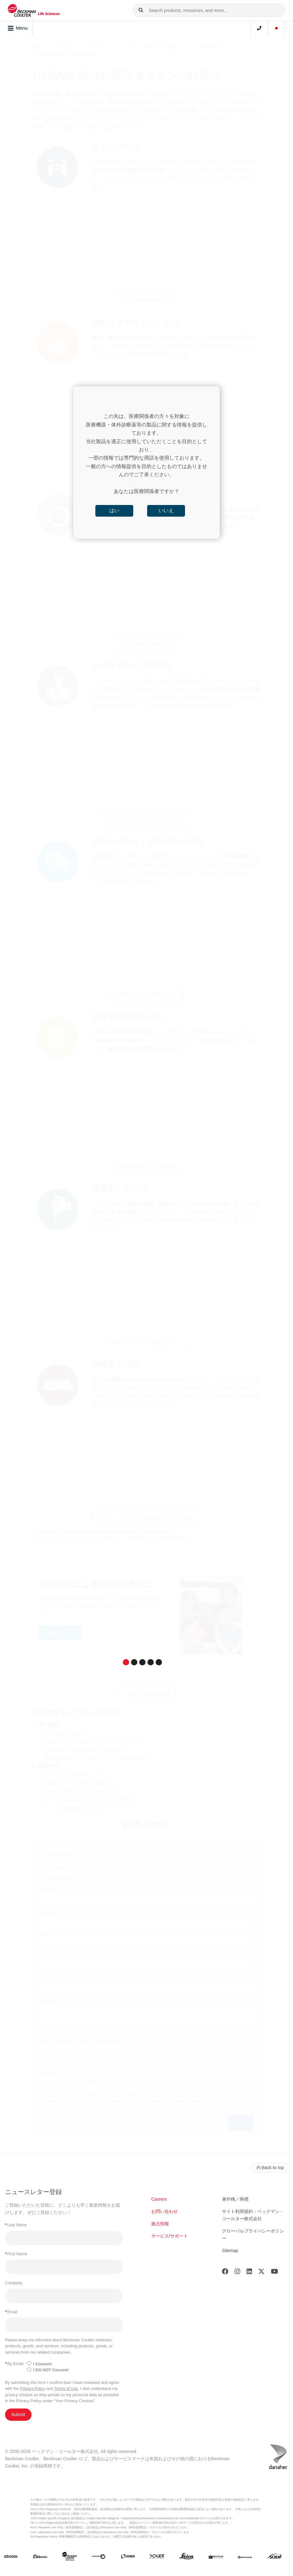  What do you see at coordinates (69, 2557) in the screenshot?
I see `[Beckman Coulter Life Sciences]` at bounding box center [69, 2557].